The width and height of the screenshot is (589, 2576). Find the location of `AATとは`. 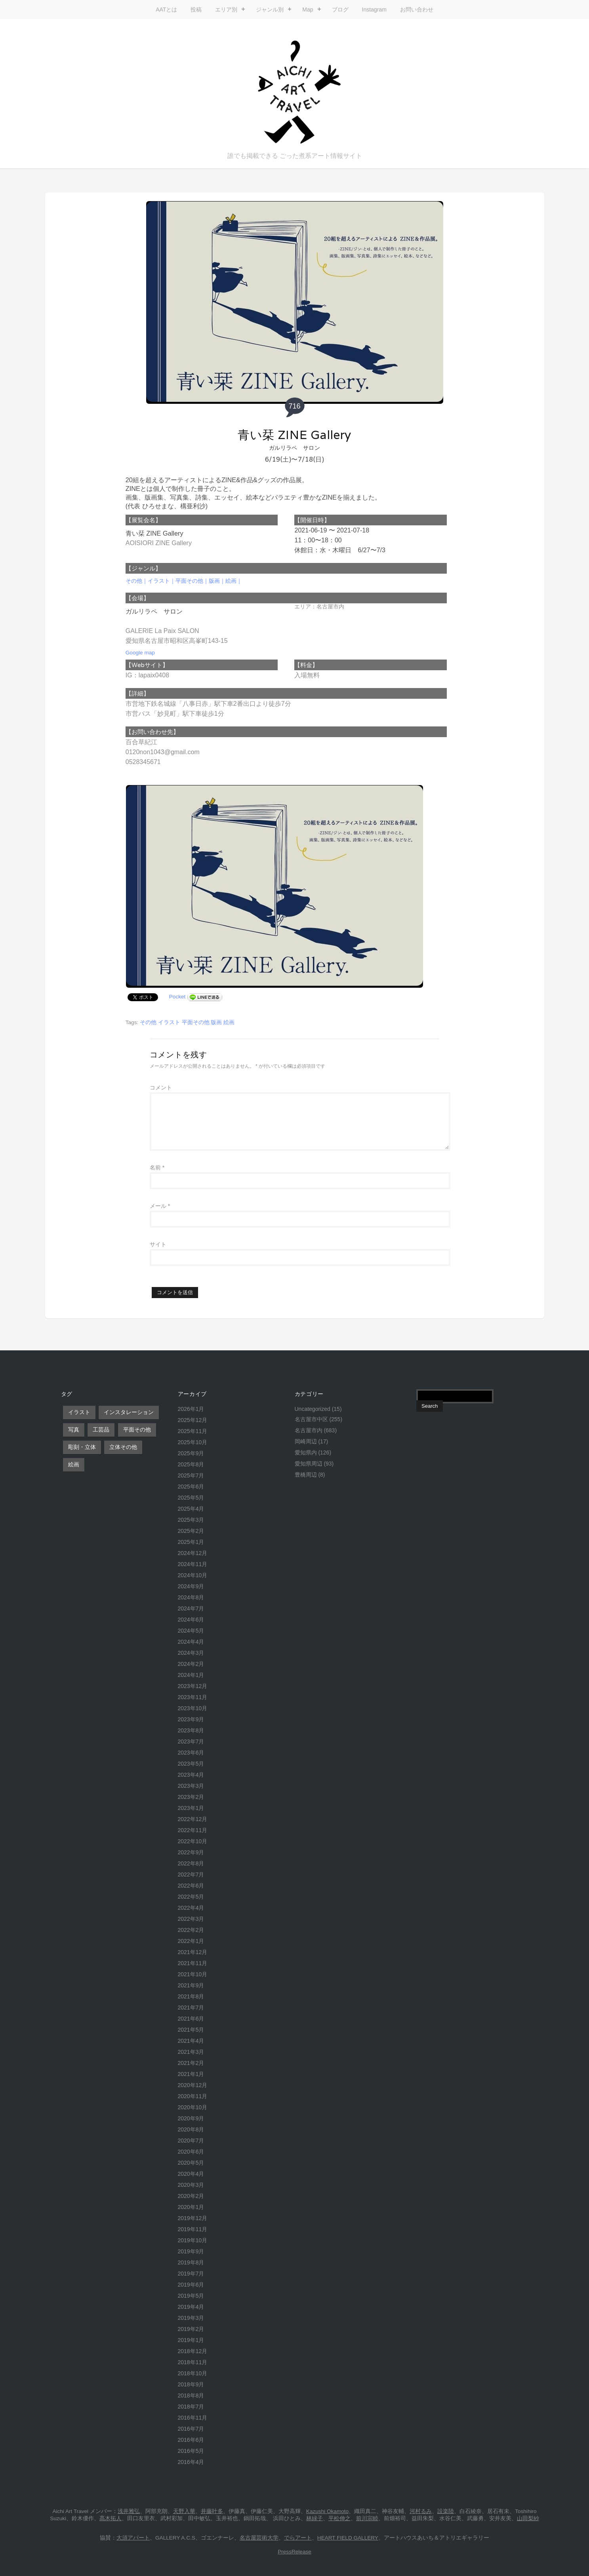

AATとは is located at coordinates (166, 9).